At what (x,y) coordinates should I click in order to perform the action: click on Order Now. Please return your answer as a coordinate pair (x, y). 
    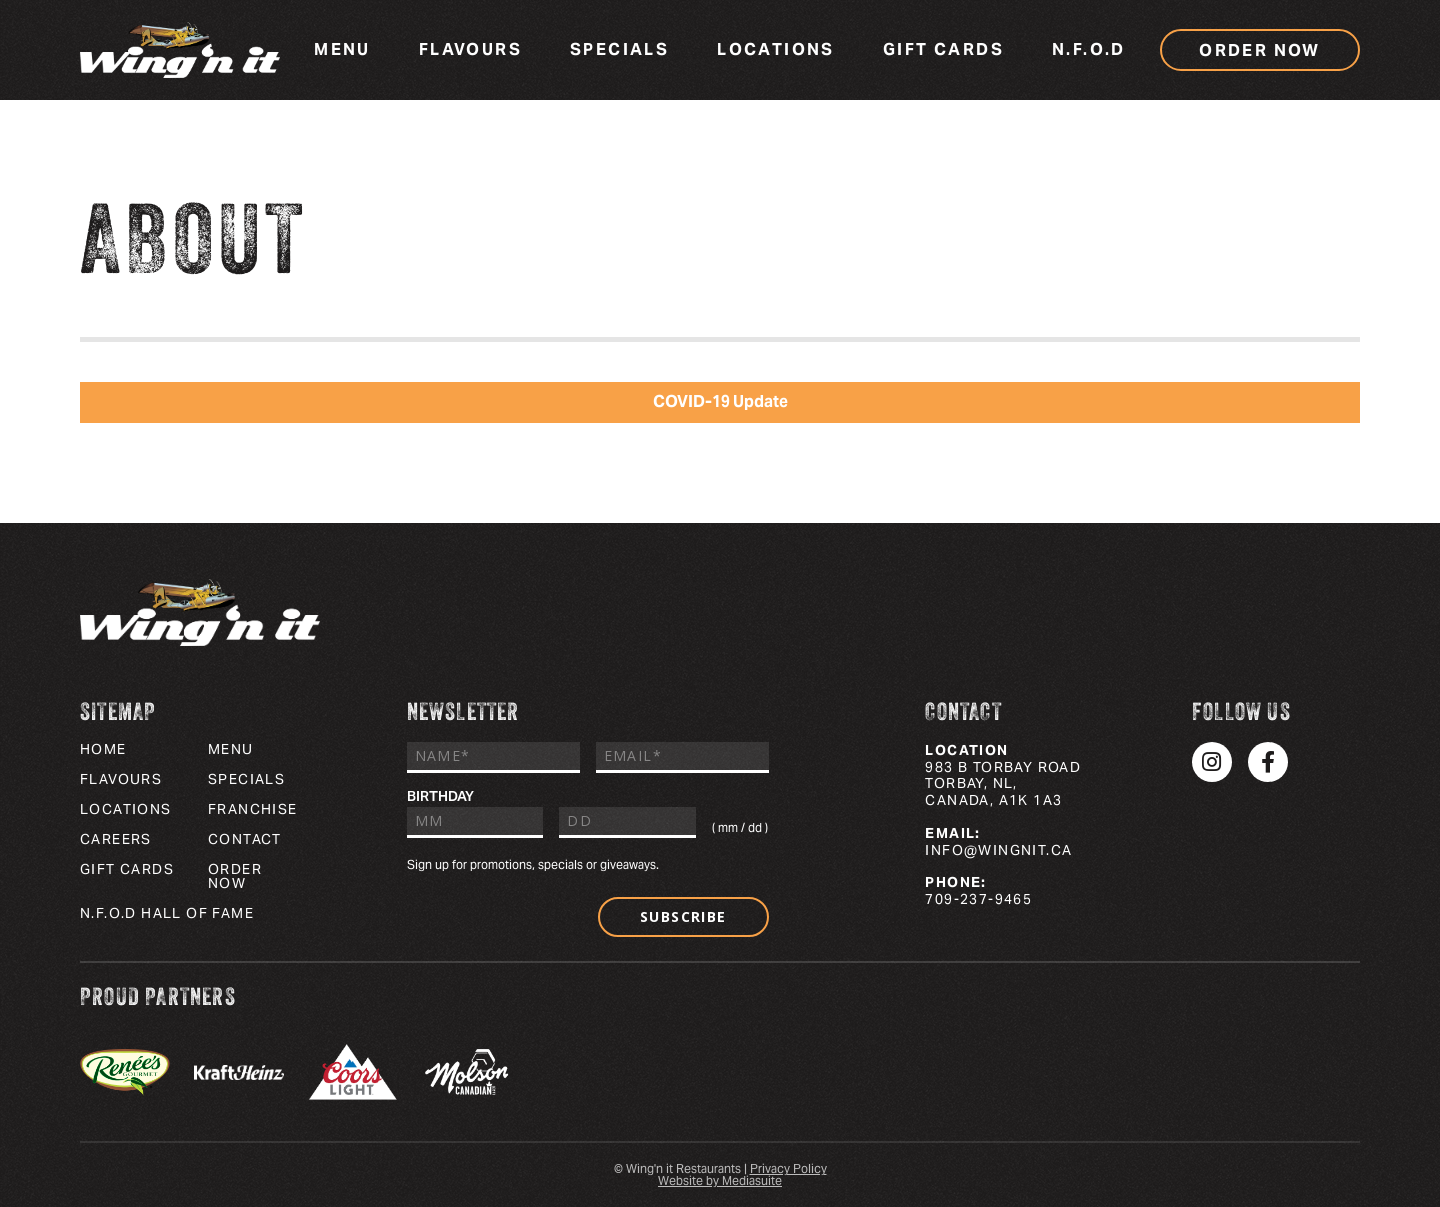
    Looking at the image, I should click on (1260, 50).